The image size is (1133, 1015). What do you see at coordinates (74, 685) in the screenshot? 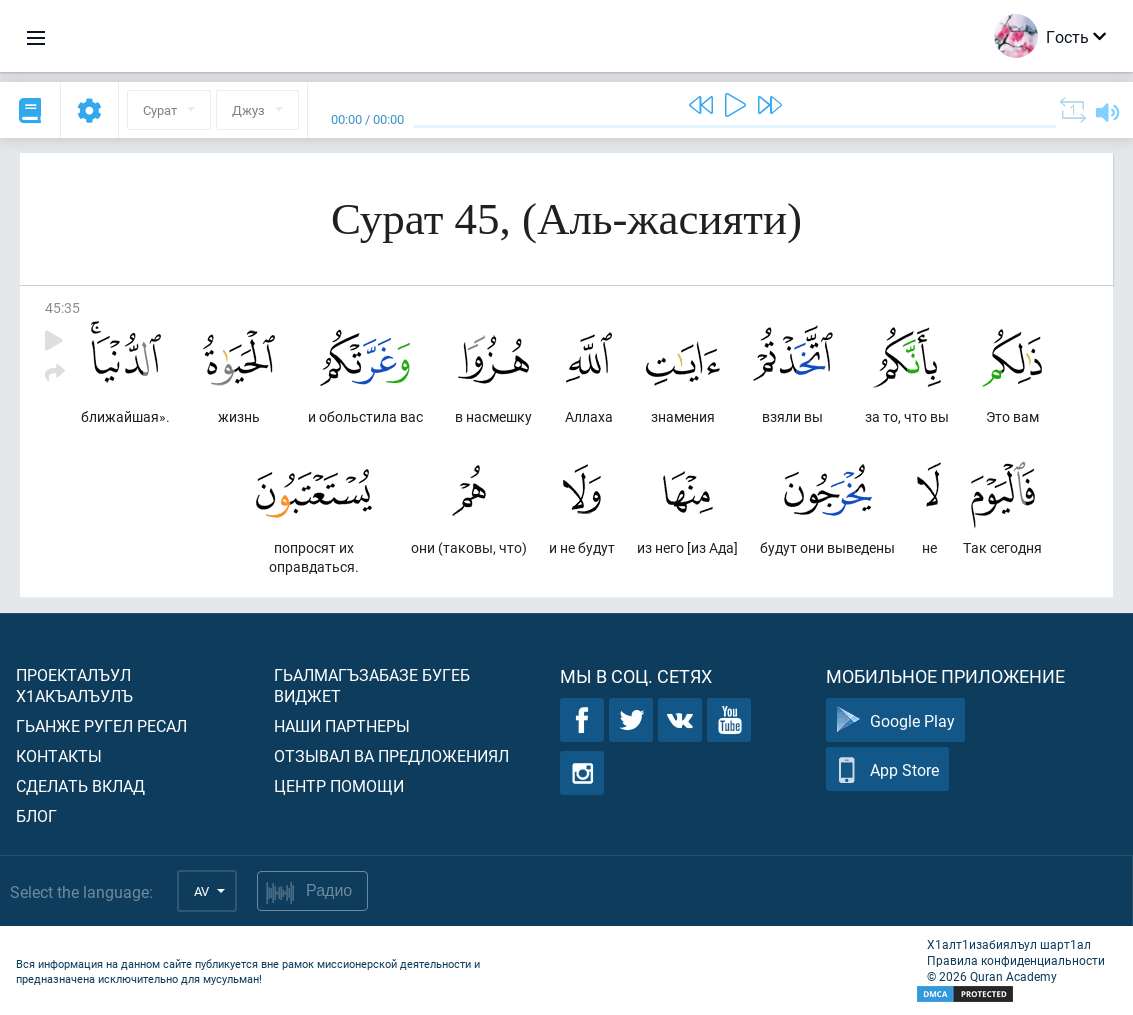
I see `Проекталъул х1акъалъулъ` at bounding box center [74, 685].